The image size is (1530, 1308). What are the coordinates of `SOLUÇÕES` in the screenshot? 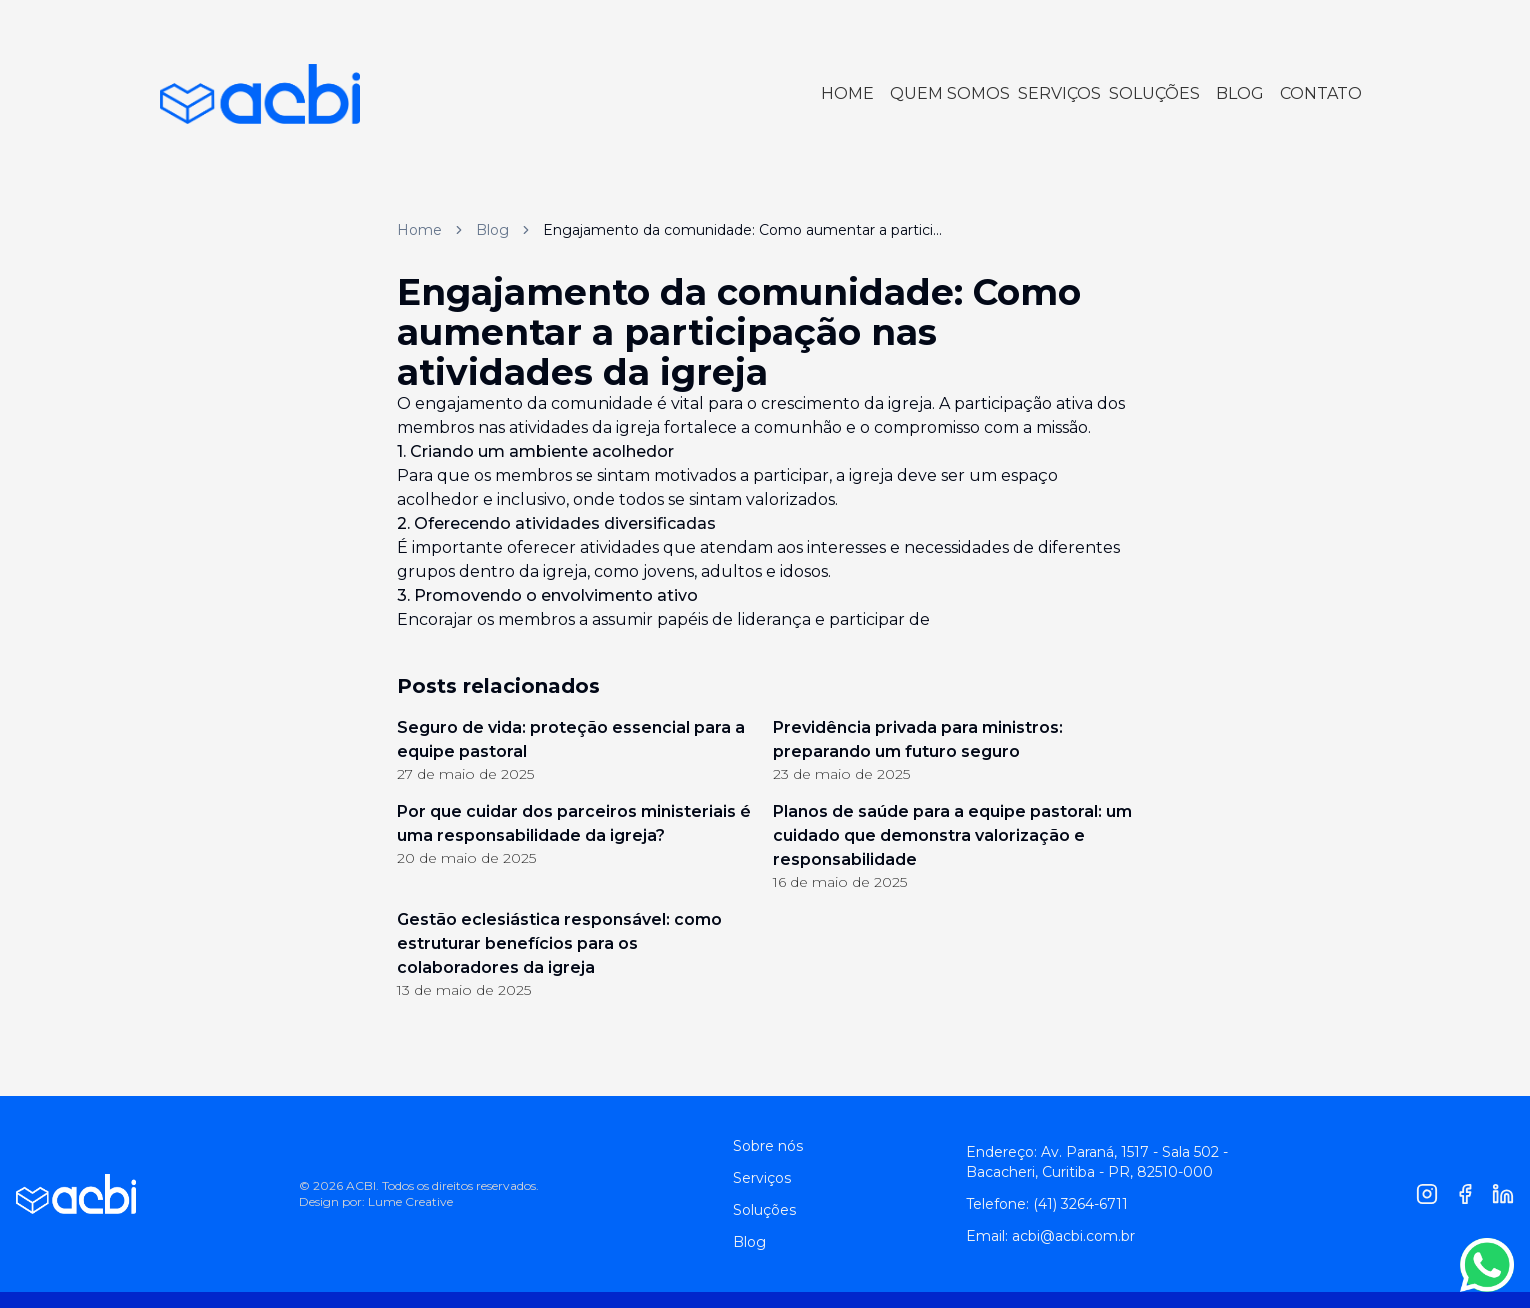 It's located at (1154, 93).